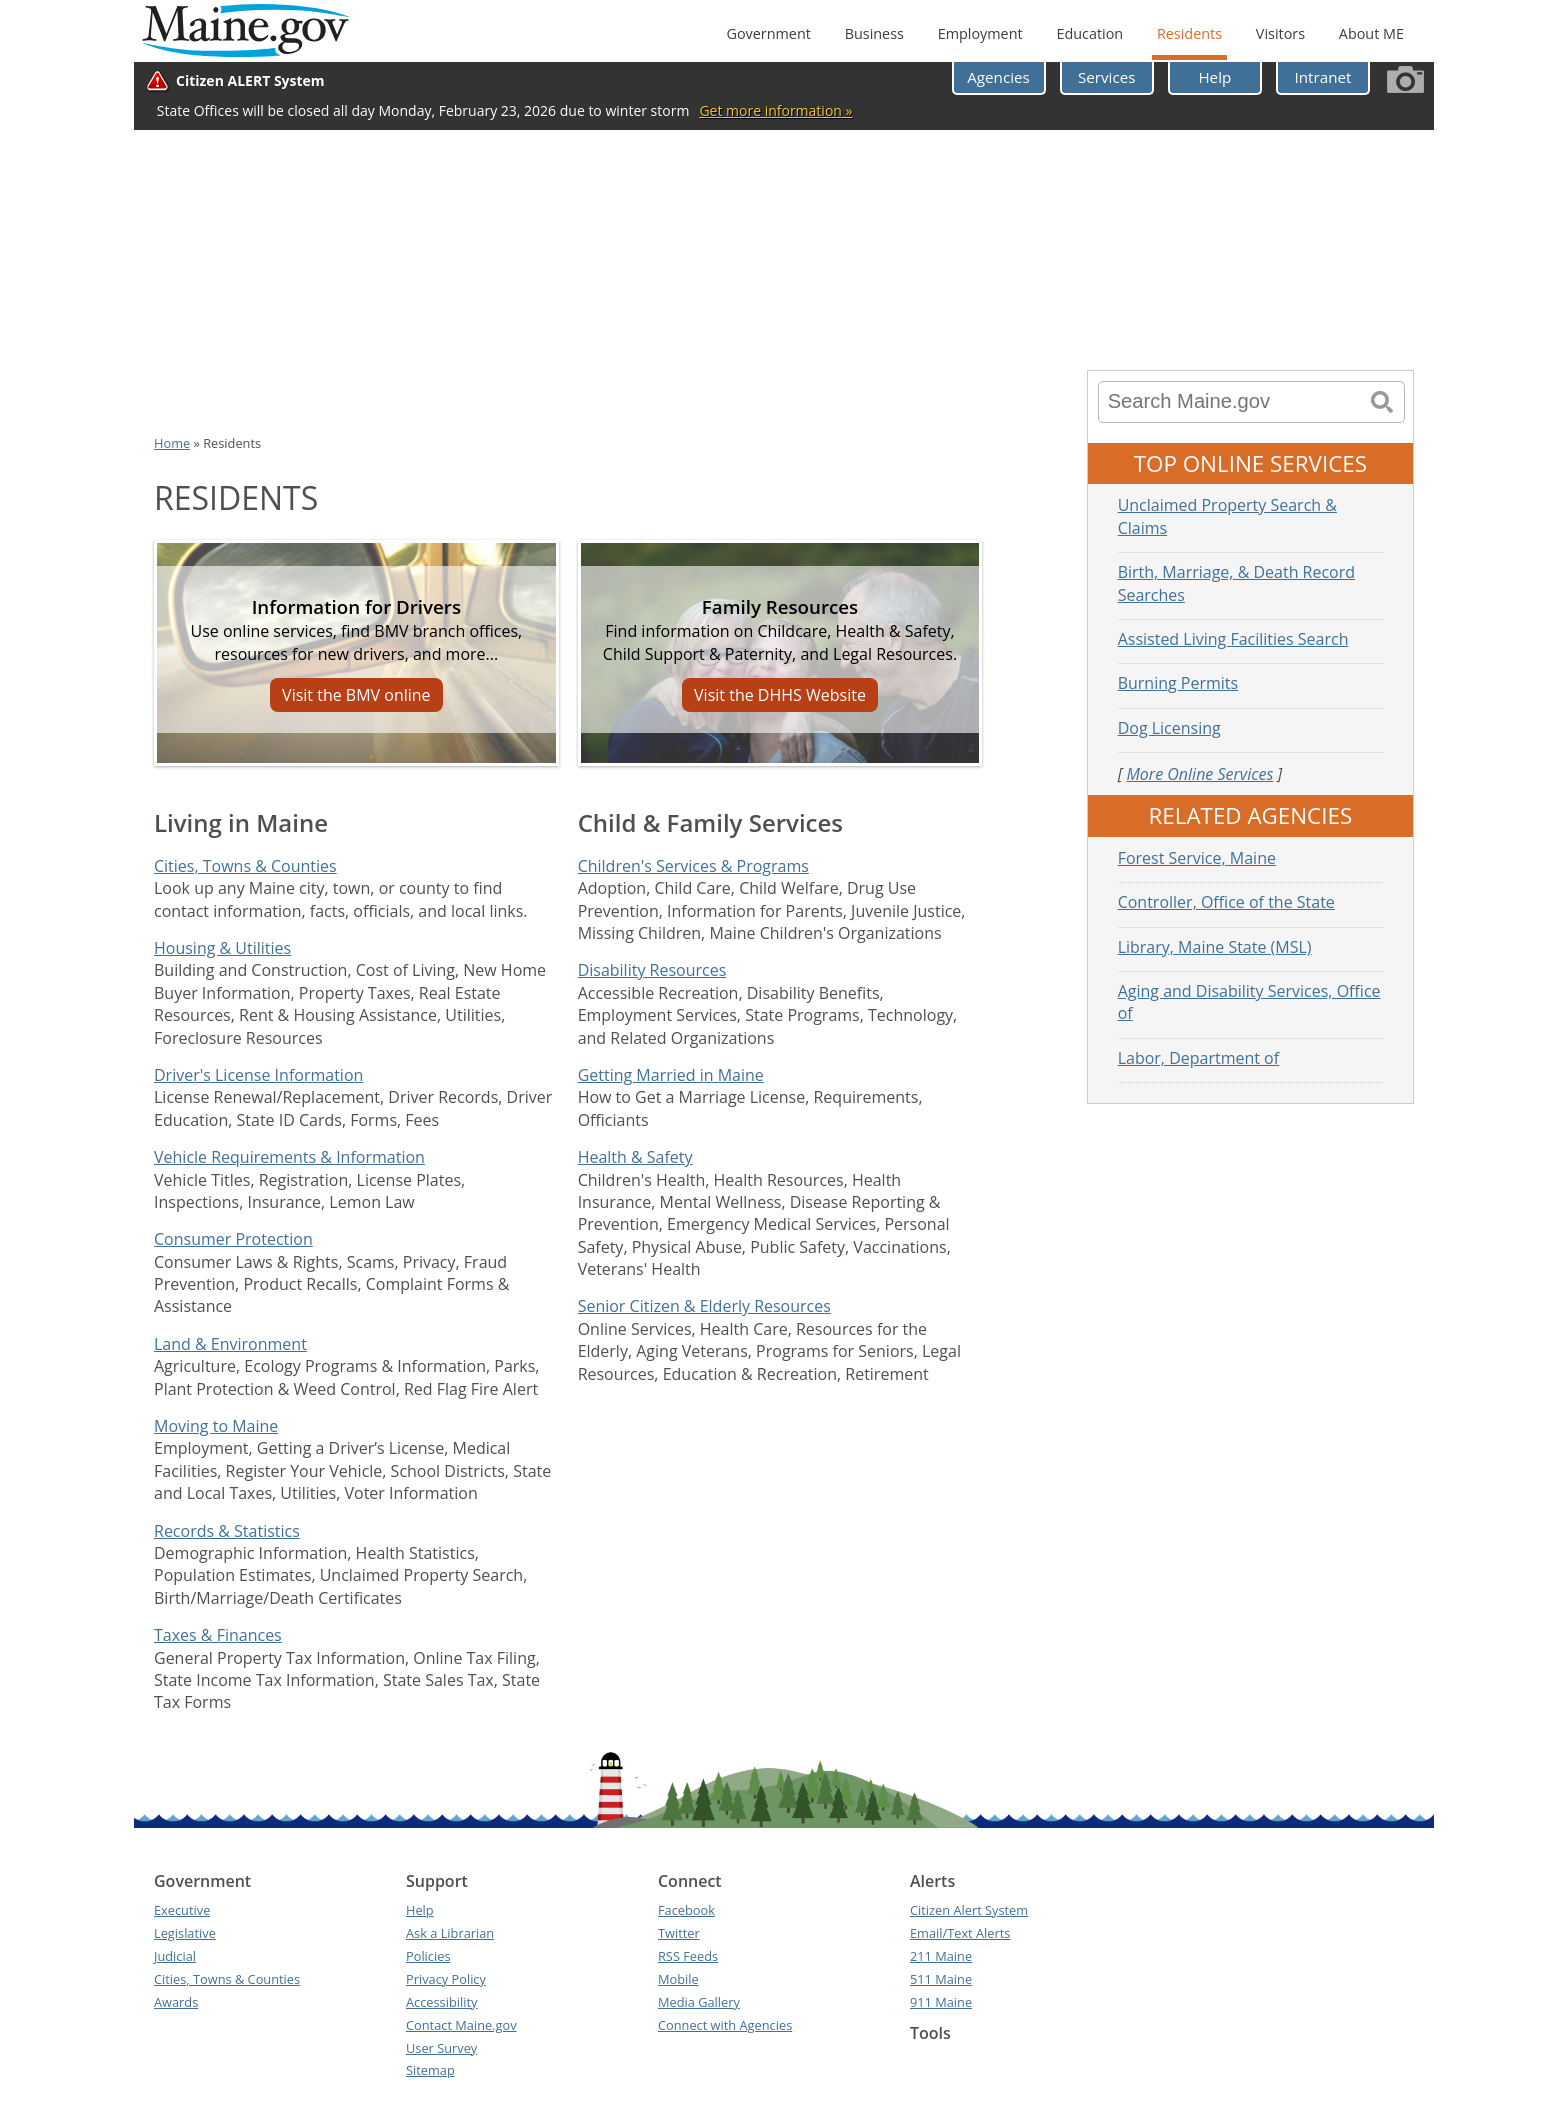 This screenshot has height=2115, width=1568. I want to click on 211 Maine, so click(941, 1956).